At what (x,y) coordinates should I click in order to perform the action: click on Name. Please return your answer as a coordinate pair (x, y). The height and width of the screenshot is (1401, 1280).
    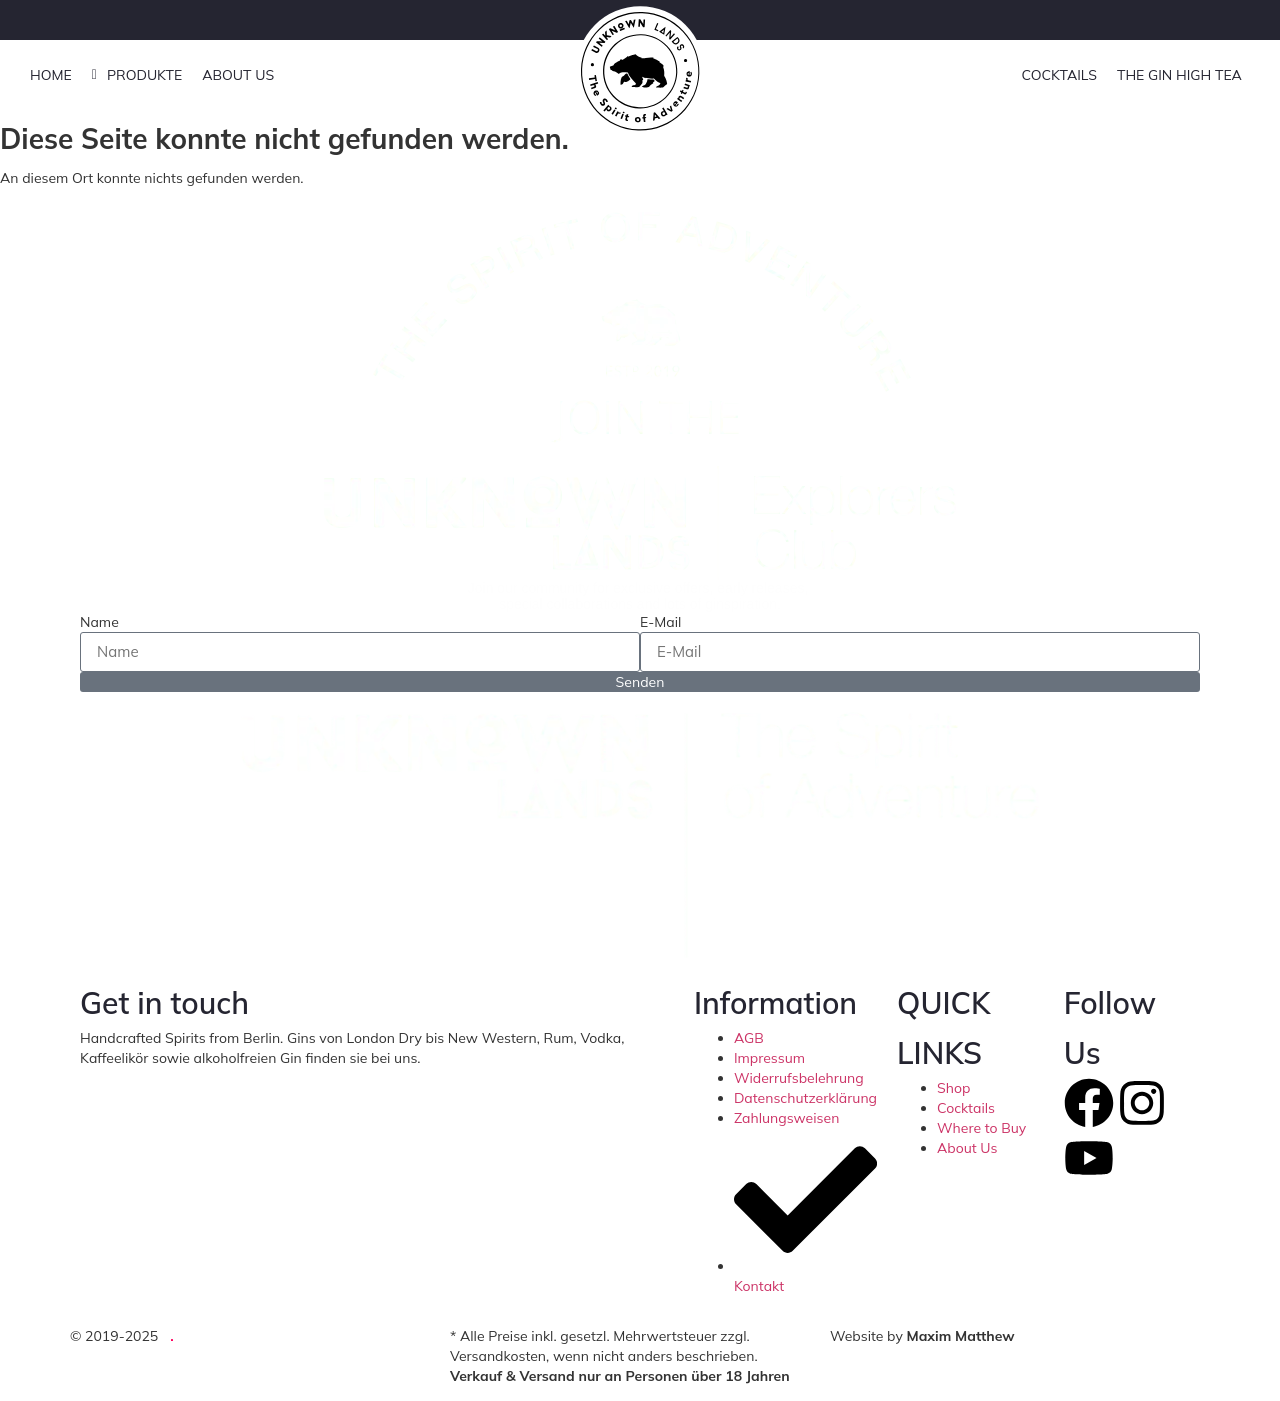
    Looking at the image, I should click on (99, 622).